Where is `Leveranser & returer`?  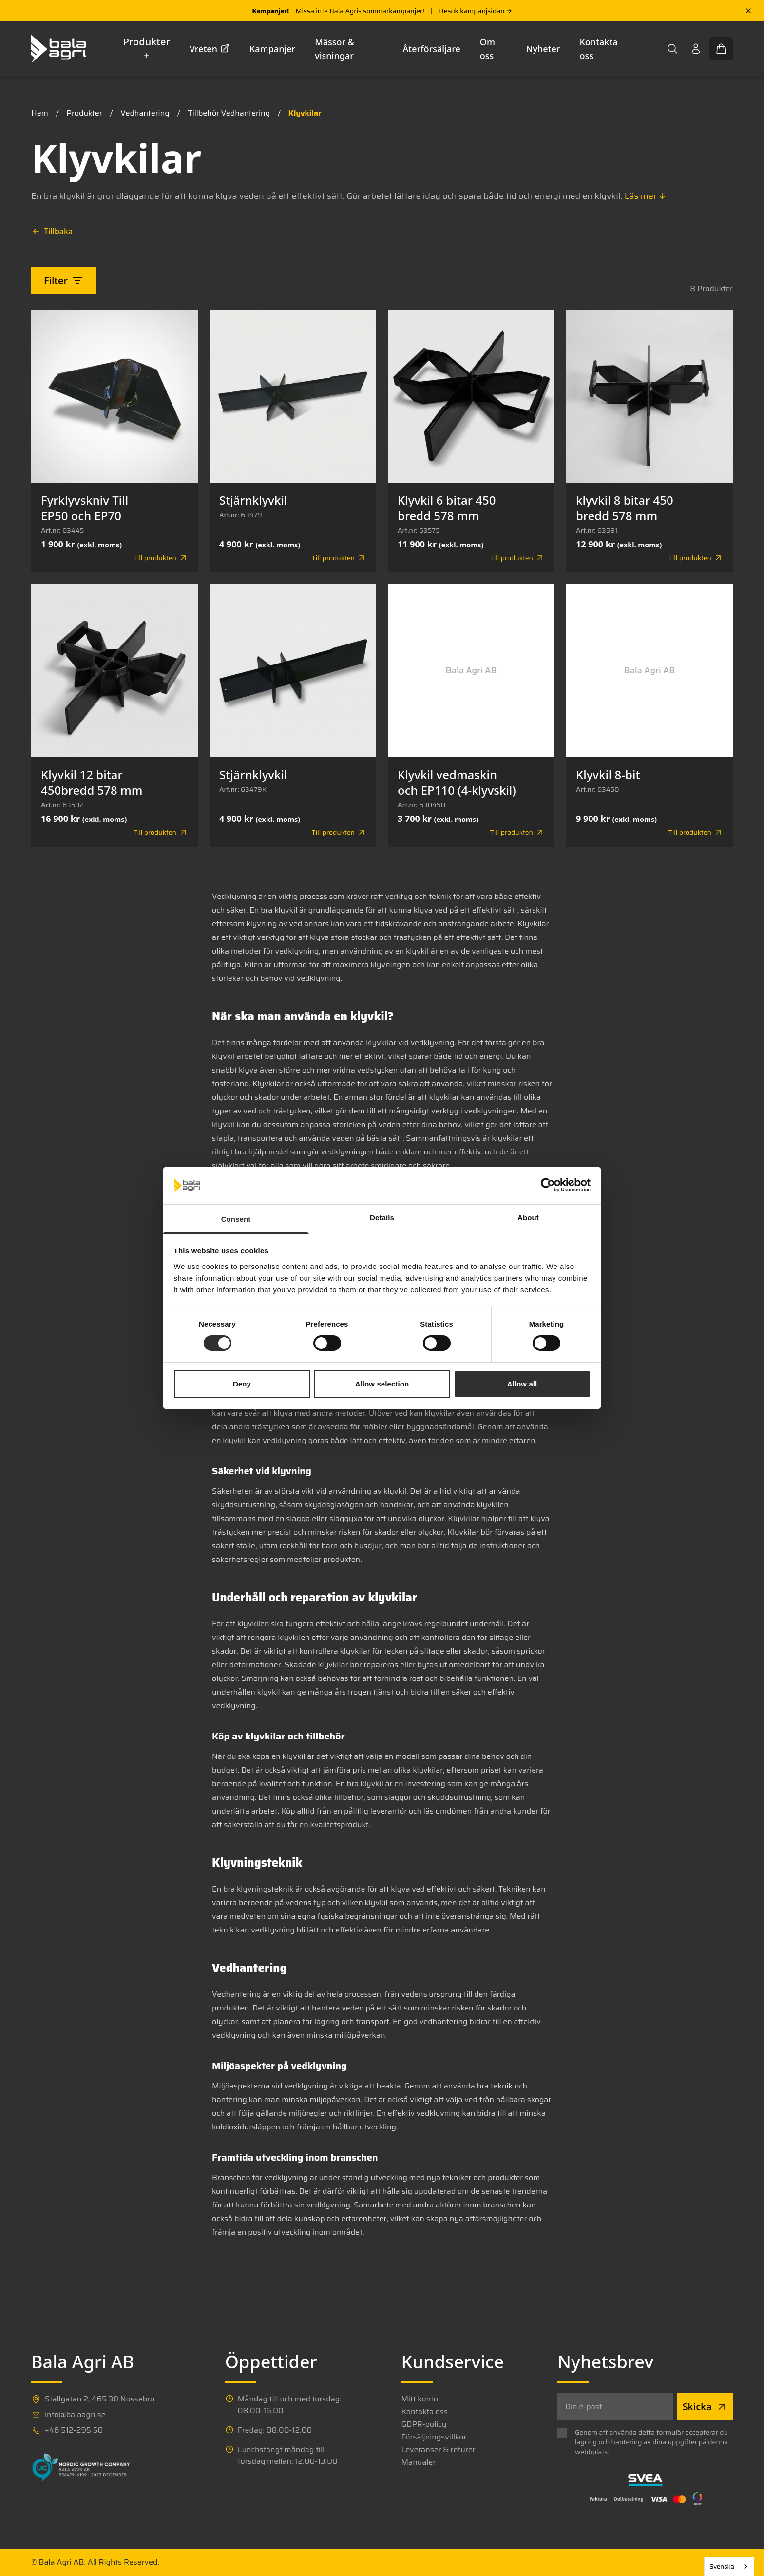
Leveranser & returer is located at coordinates (438, 2450).